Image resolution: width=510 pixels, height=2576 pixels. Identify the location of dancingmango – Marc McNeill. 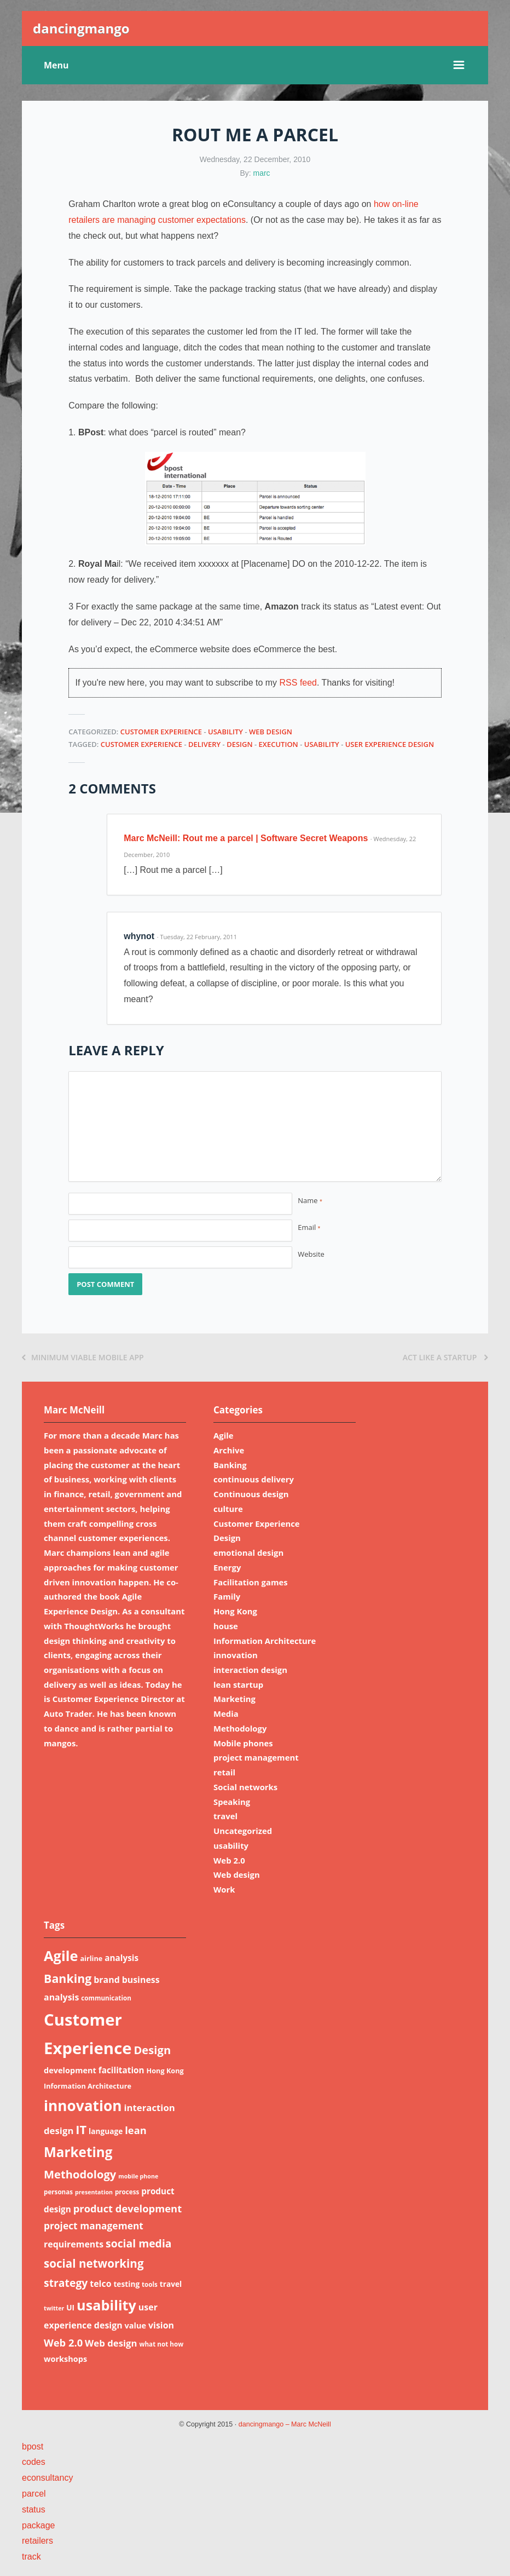
(285, 2424).